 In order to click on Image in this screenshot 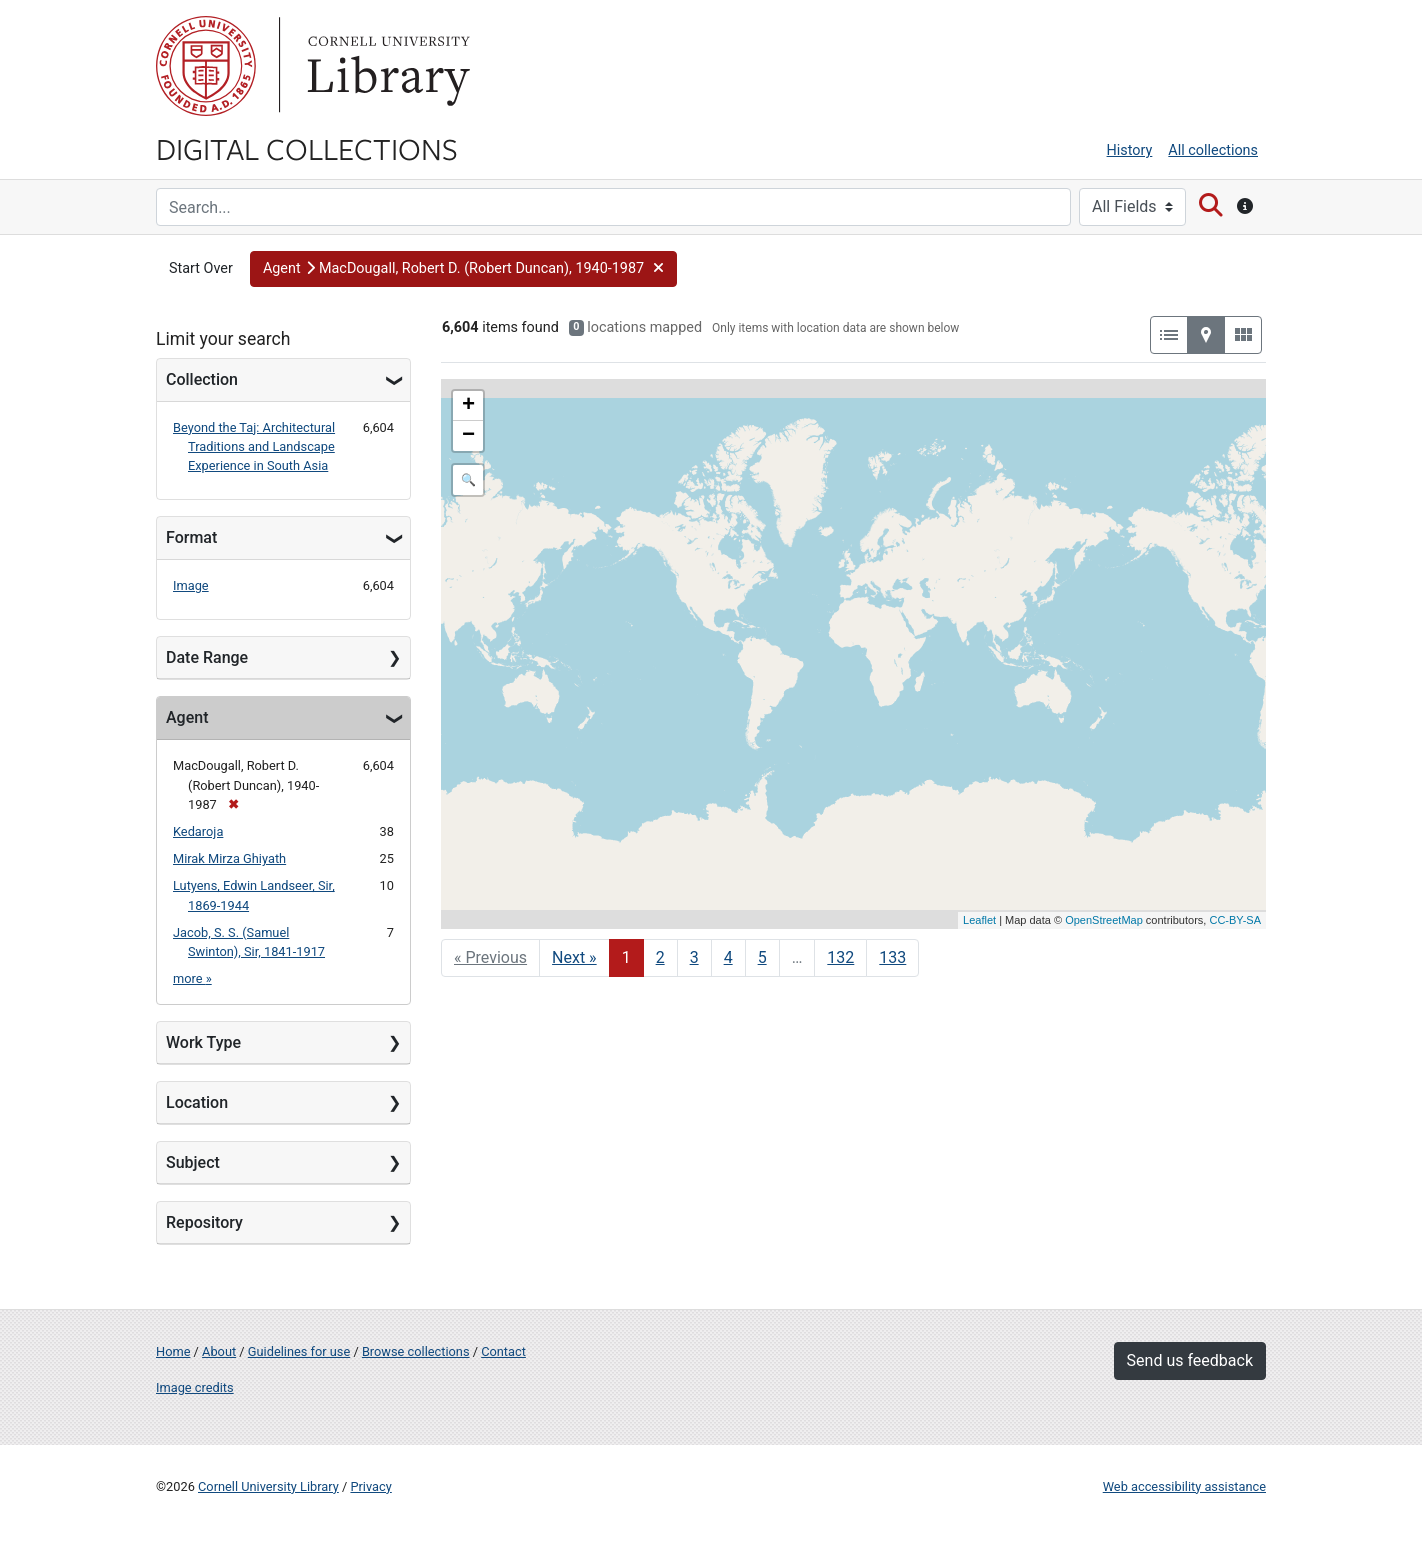, I will do `click(191, 585)`.